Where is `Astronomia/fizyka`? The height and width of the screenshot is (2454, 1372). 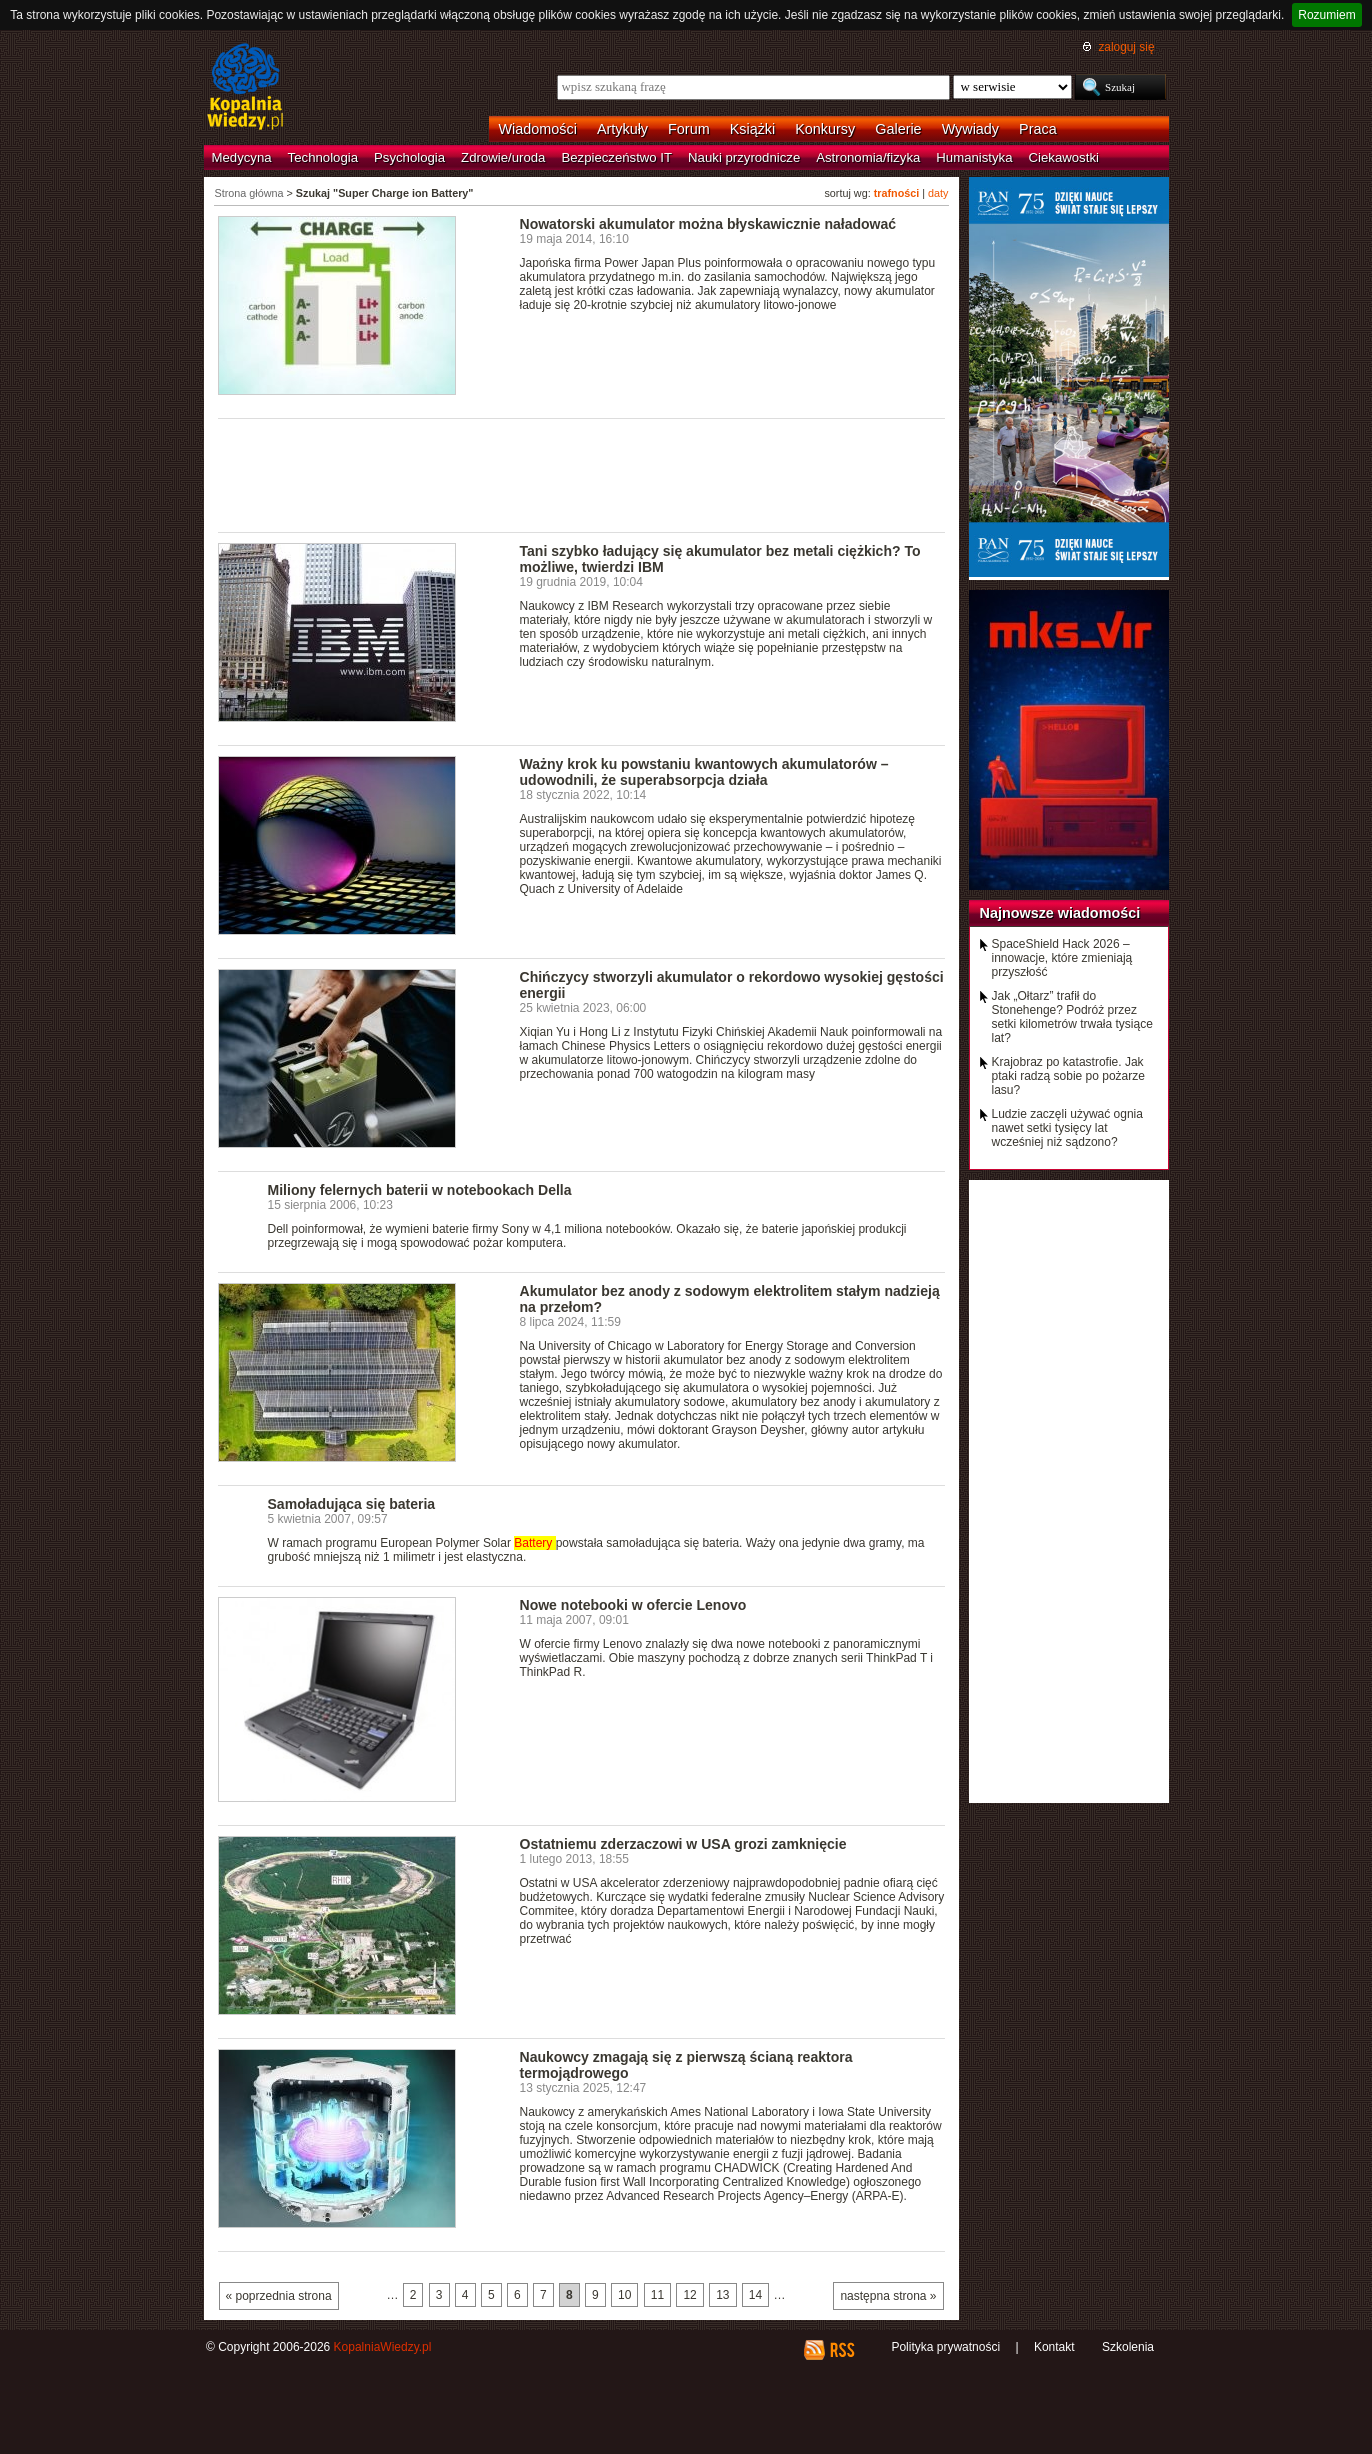
Astronomia/fizyka is located at coordinates (868, 157).